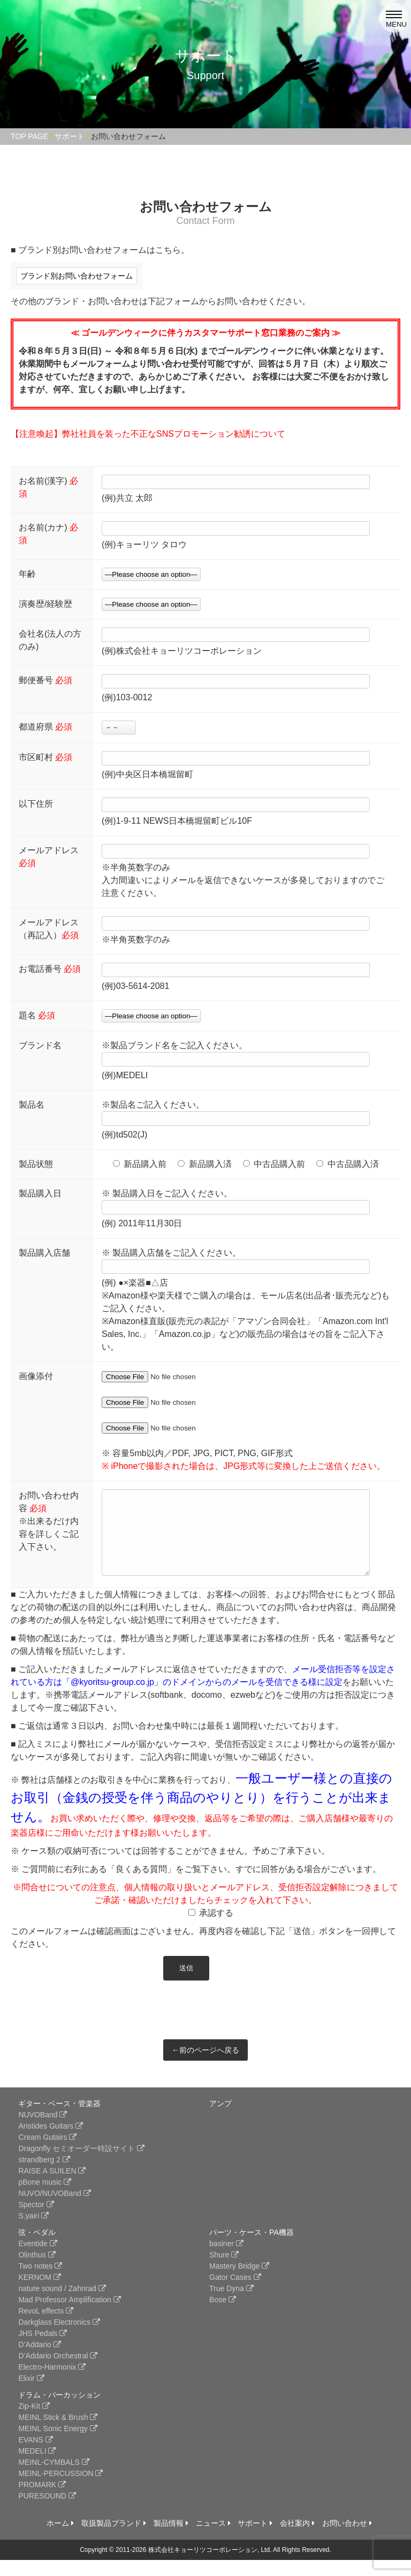 The width and height of the screenshot is (411, 2576). I want to click on MEDELI, so click(37, 2467).